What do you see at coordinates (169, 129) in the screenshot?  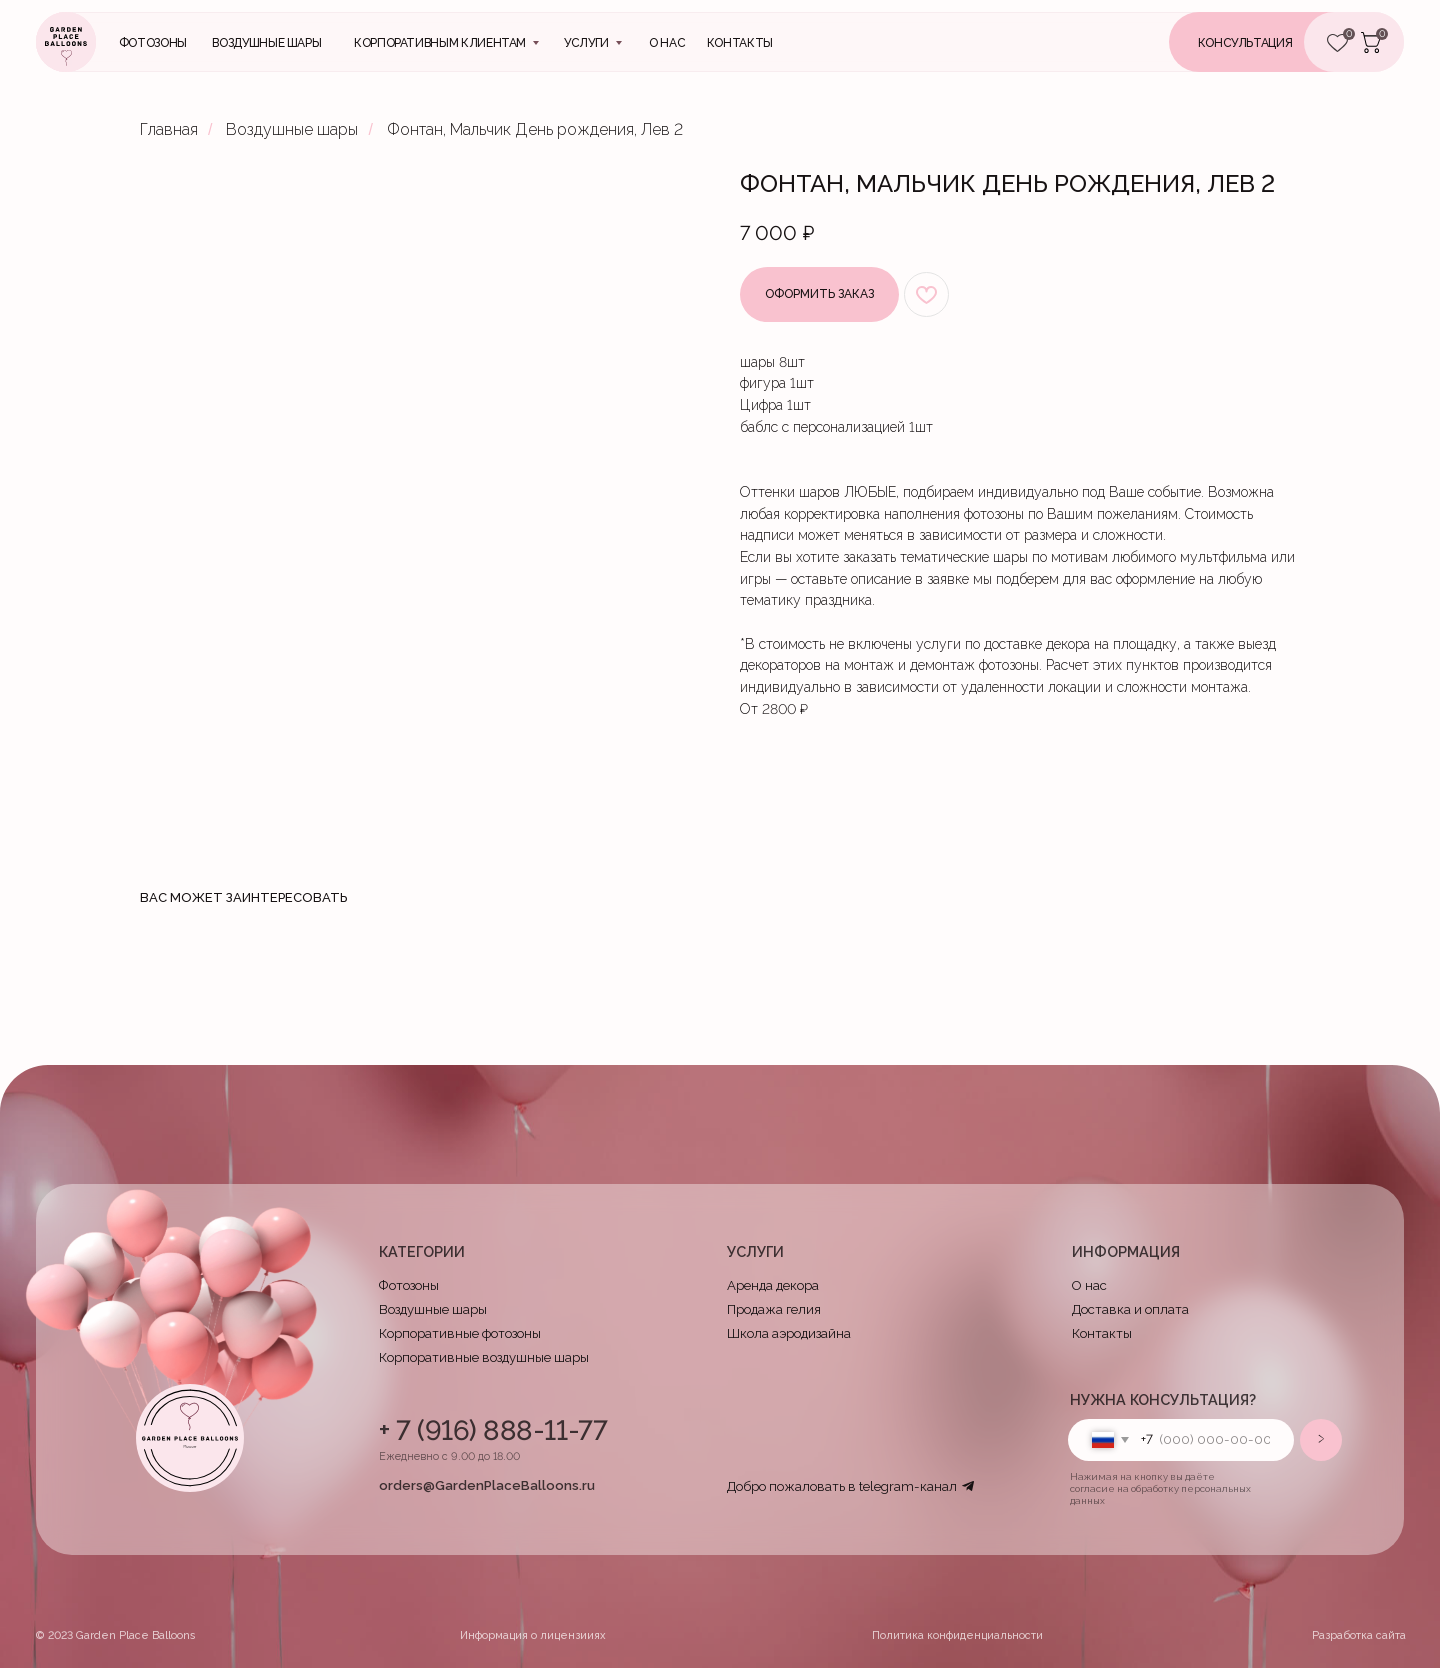 I see `Главная` at bounding box center [169, 129].